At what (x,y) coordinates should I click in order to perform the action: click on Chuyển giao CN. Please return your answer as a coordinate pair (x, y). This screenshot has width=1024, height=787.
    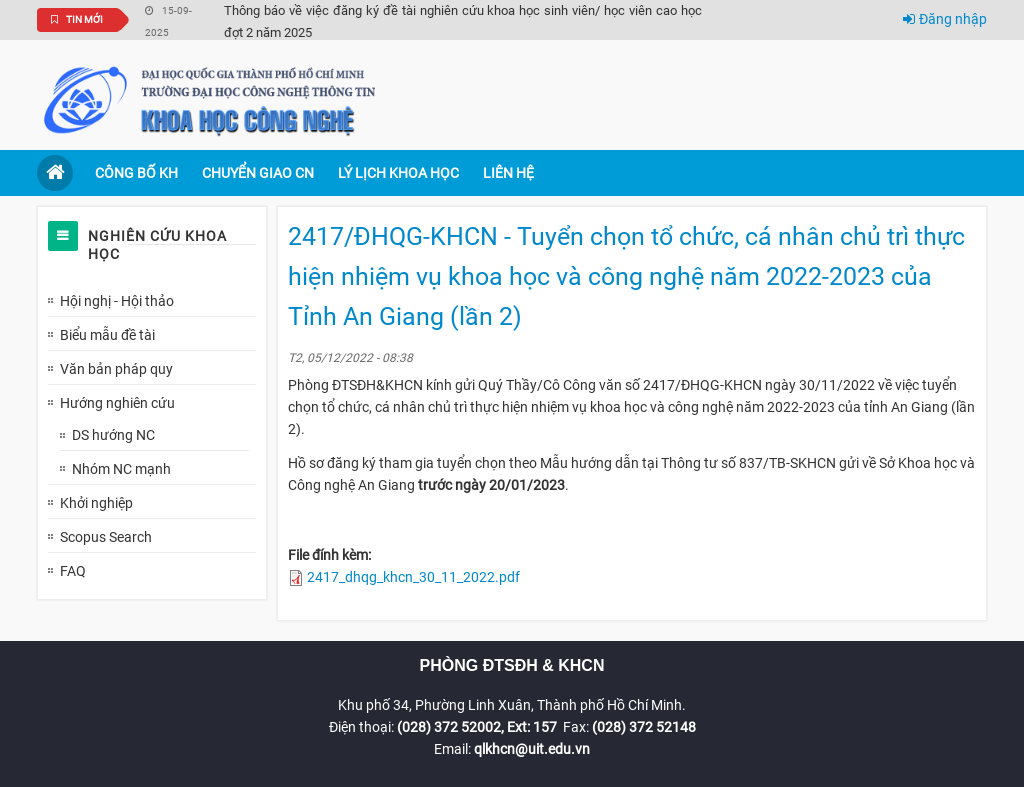
    Looking at the image, I should click on (258, 173).